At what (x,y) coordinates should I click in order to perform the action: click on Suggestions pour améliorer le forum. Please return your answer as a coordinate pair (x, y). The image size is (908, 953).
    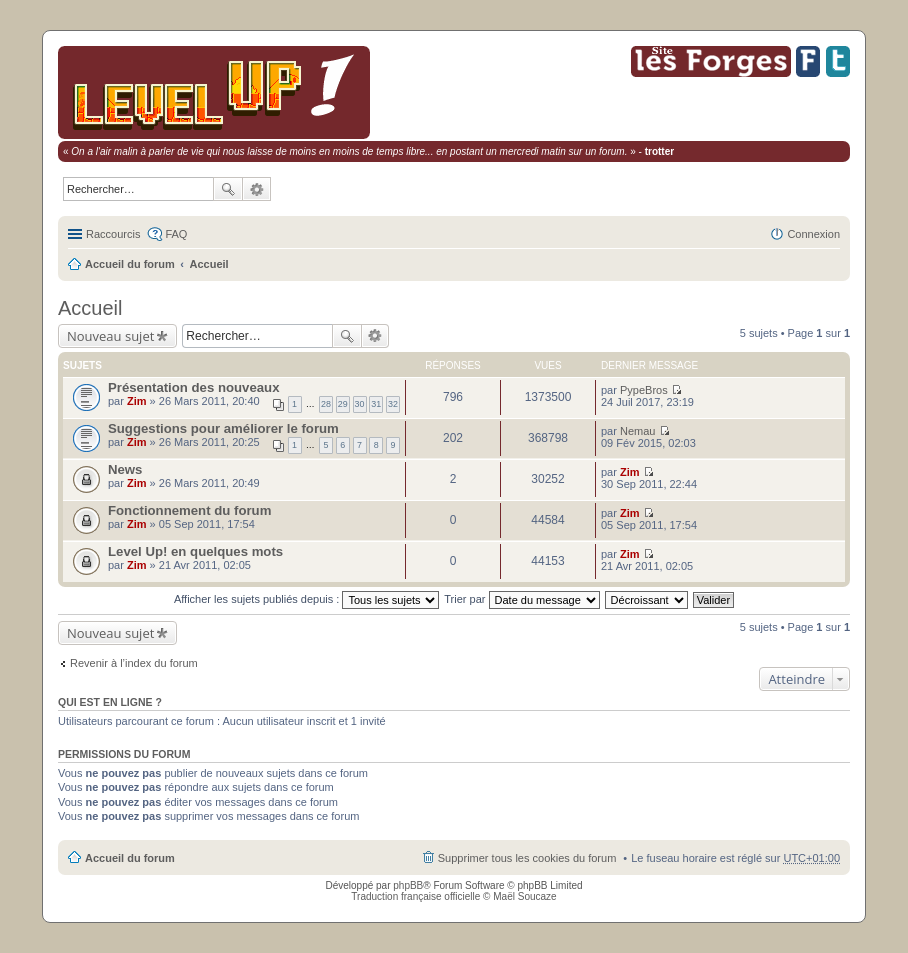
    Looking at the image, I should click on (223, 428).